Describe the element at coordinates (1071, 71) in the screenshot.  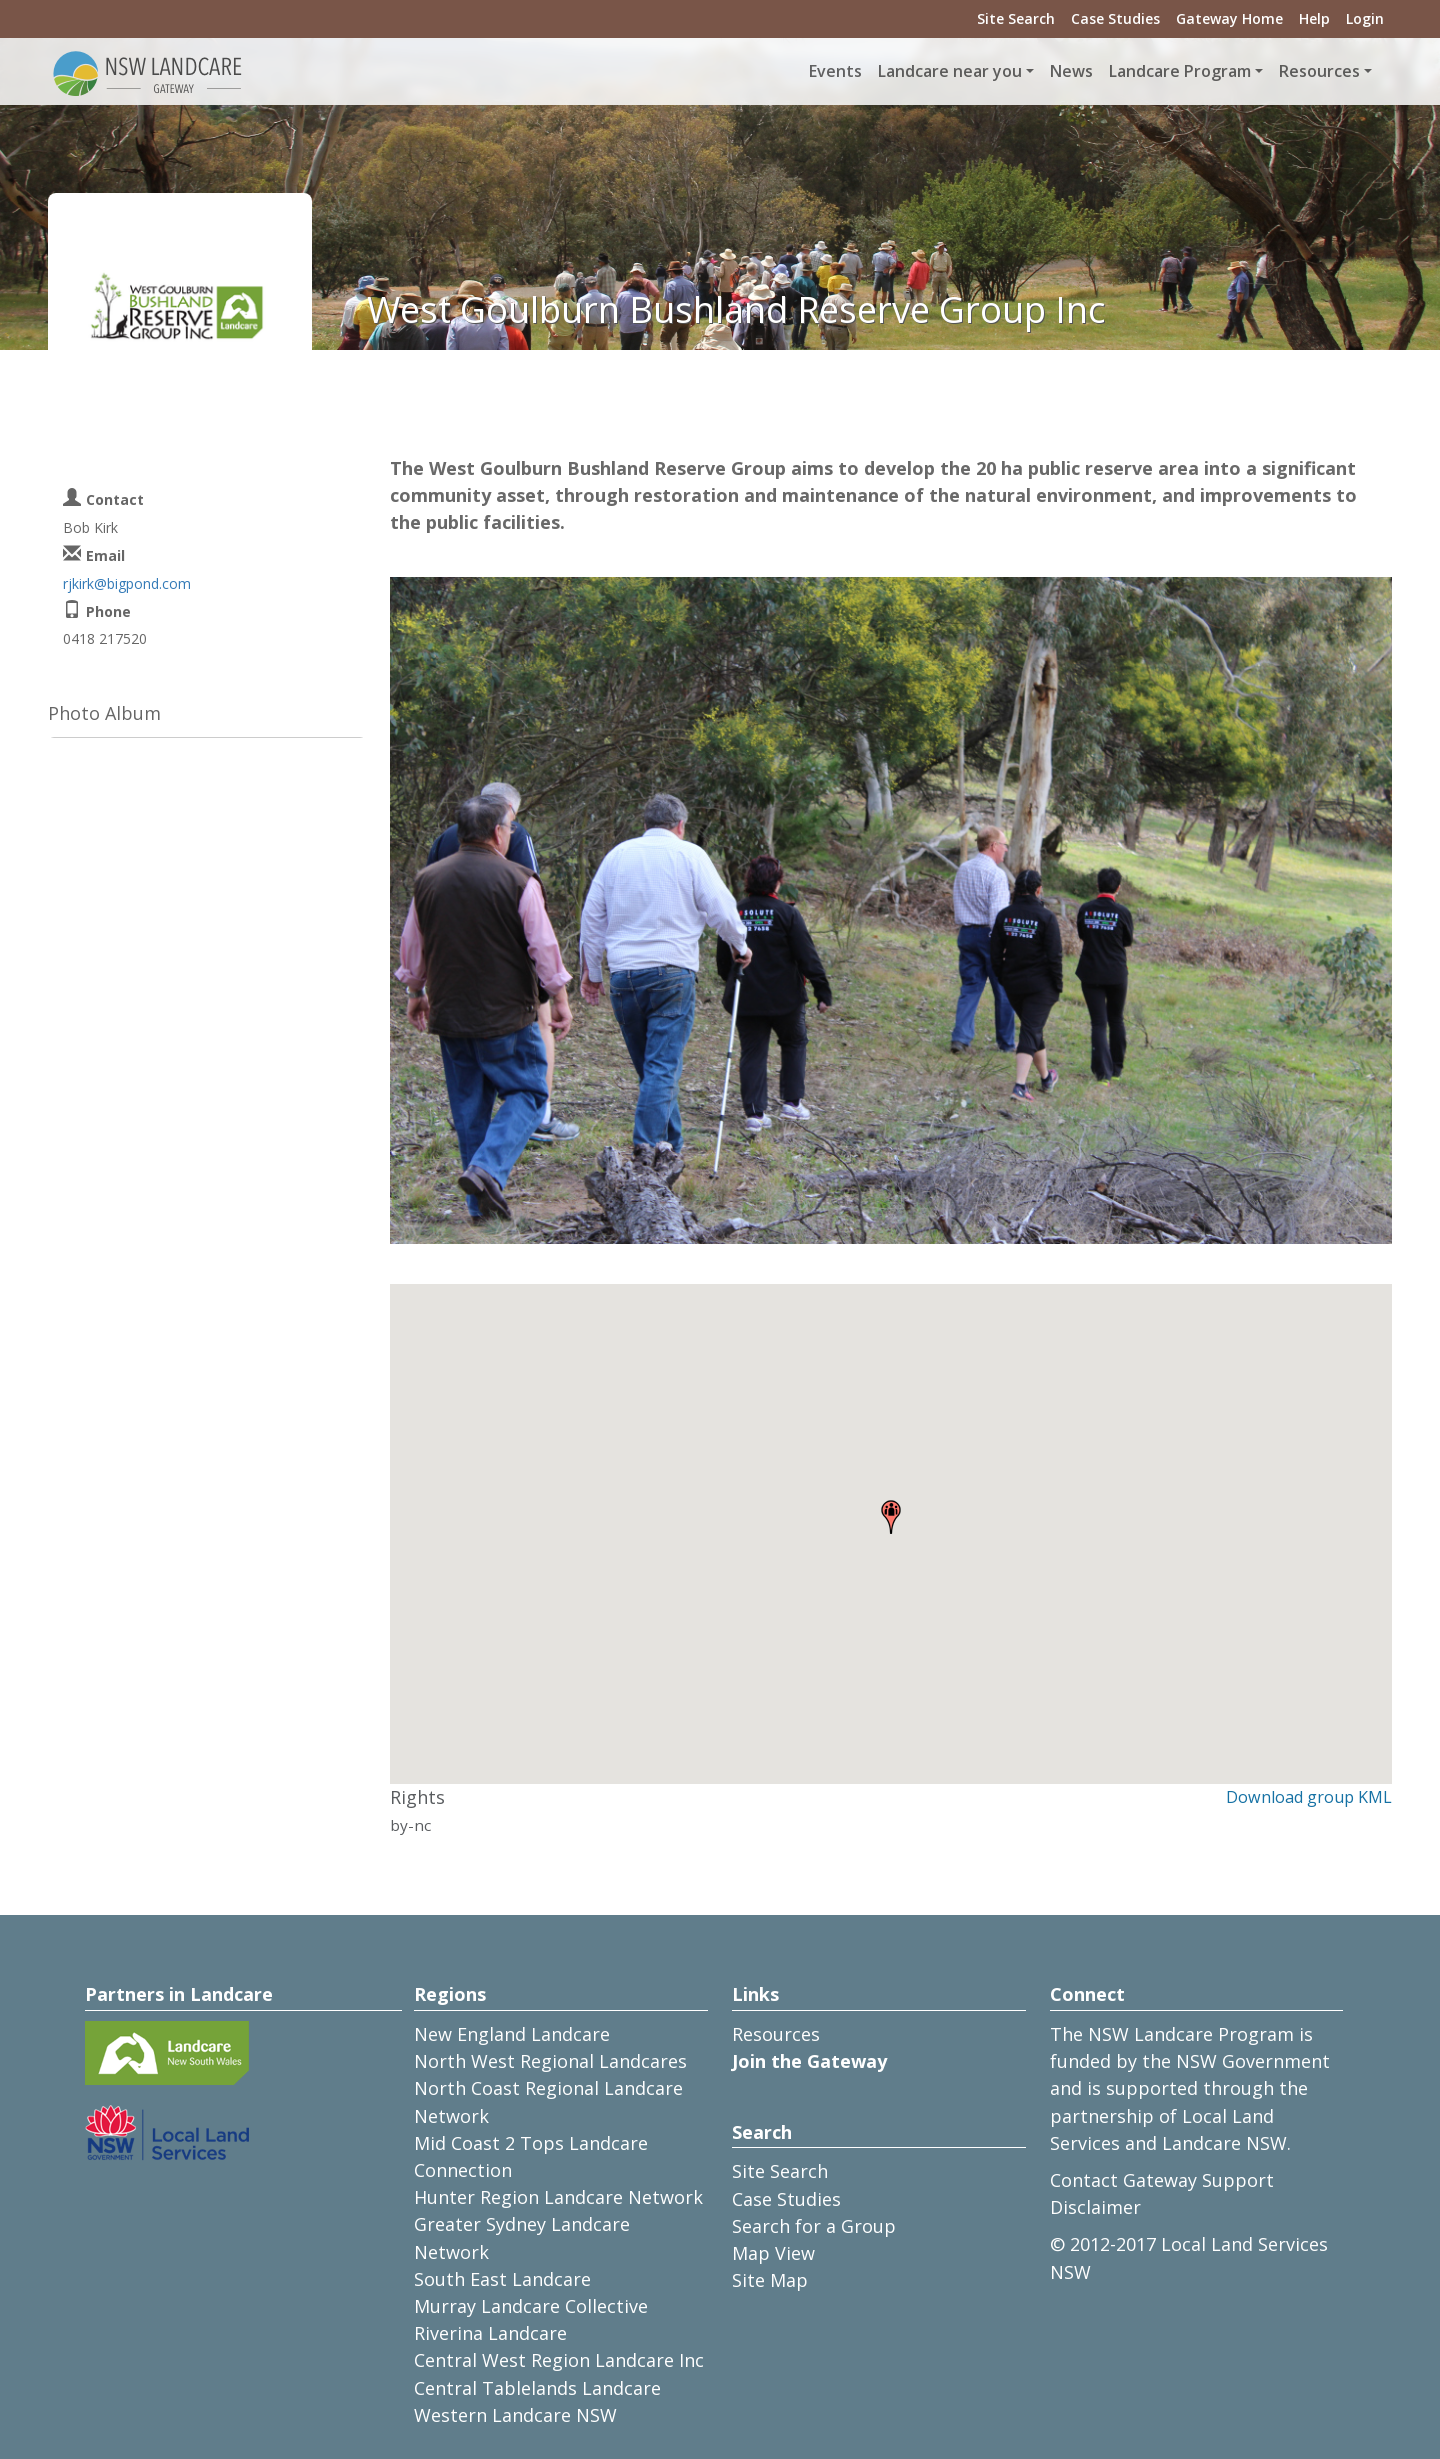
I see `News` at that location.